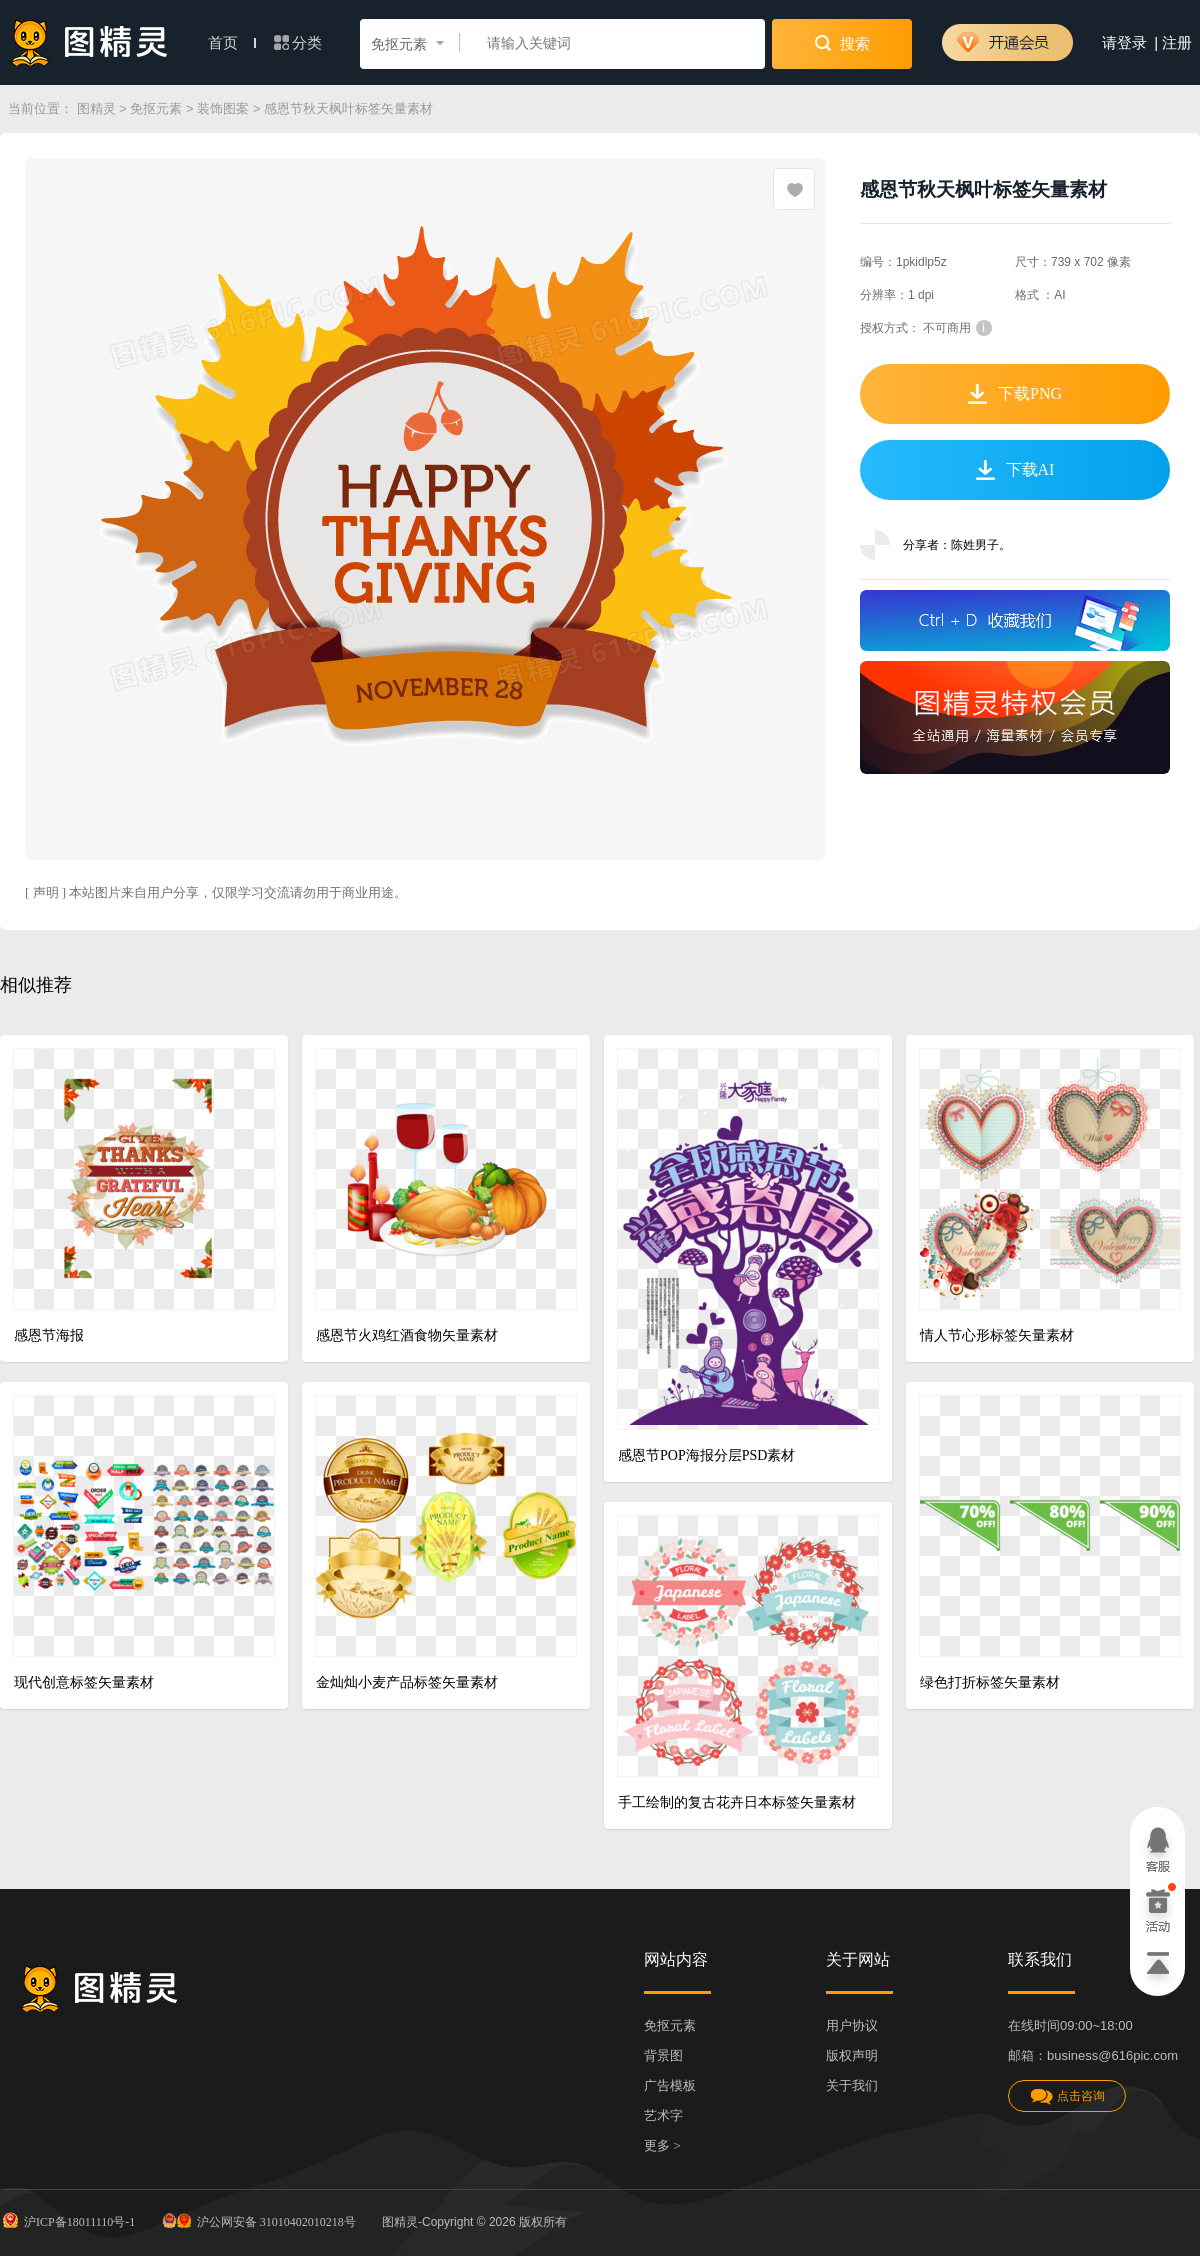 The width and height of the screenshot is (1200, 2256). I want to click on 广告模板, so click(670, 2085).